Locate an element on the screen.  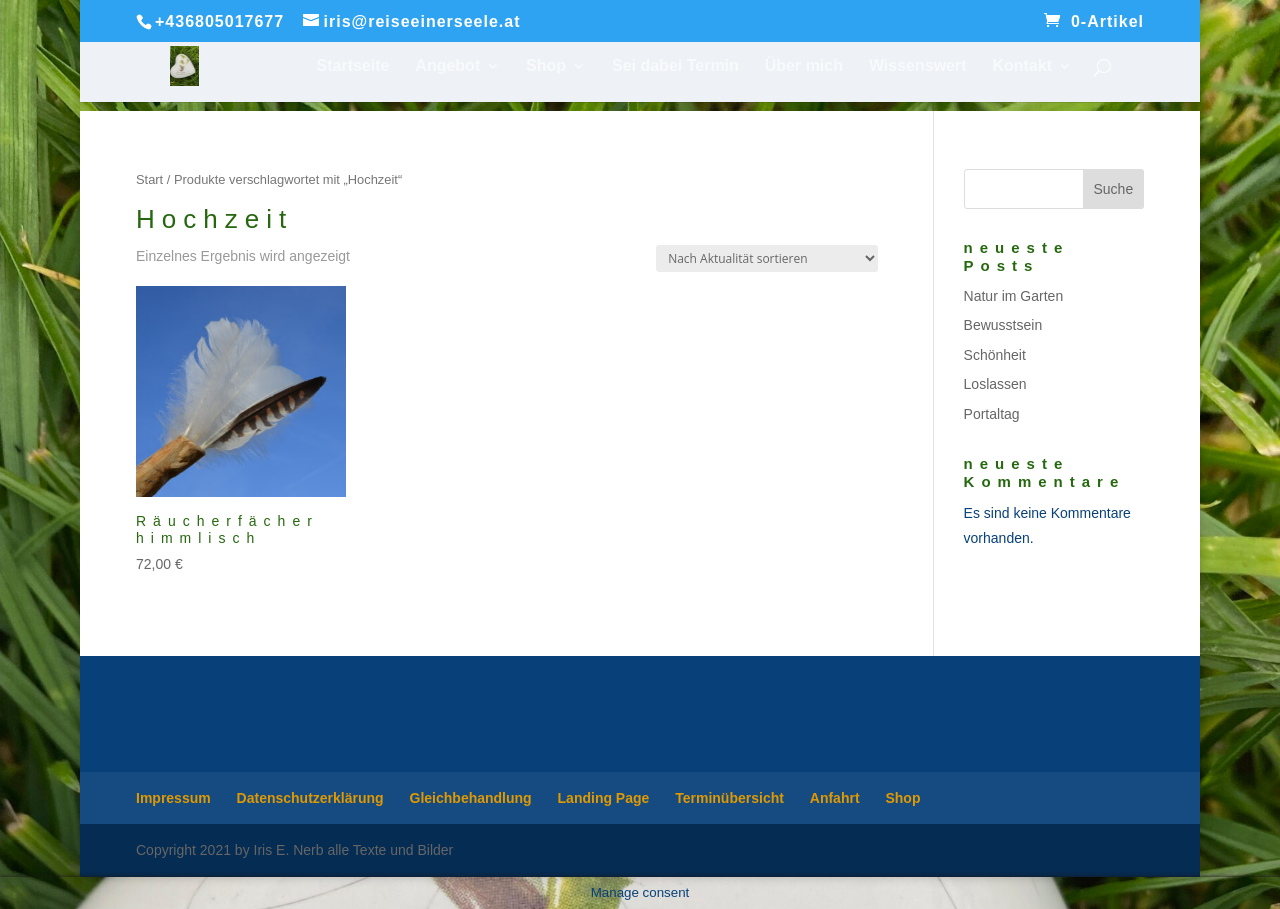
Startseite is located at coordinates (353, 66).